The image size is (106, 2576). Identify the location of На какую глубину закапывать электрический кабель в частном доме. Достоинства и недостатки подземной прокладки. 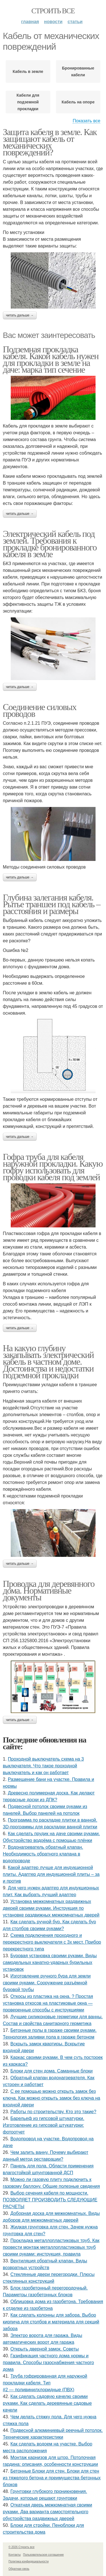
(48, 1361).